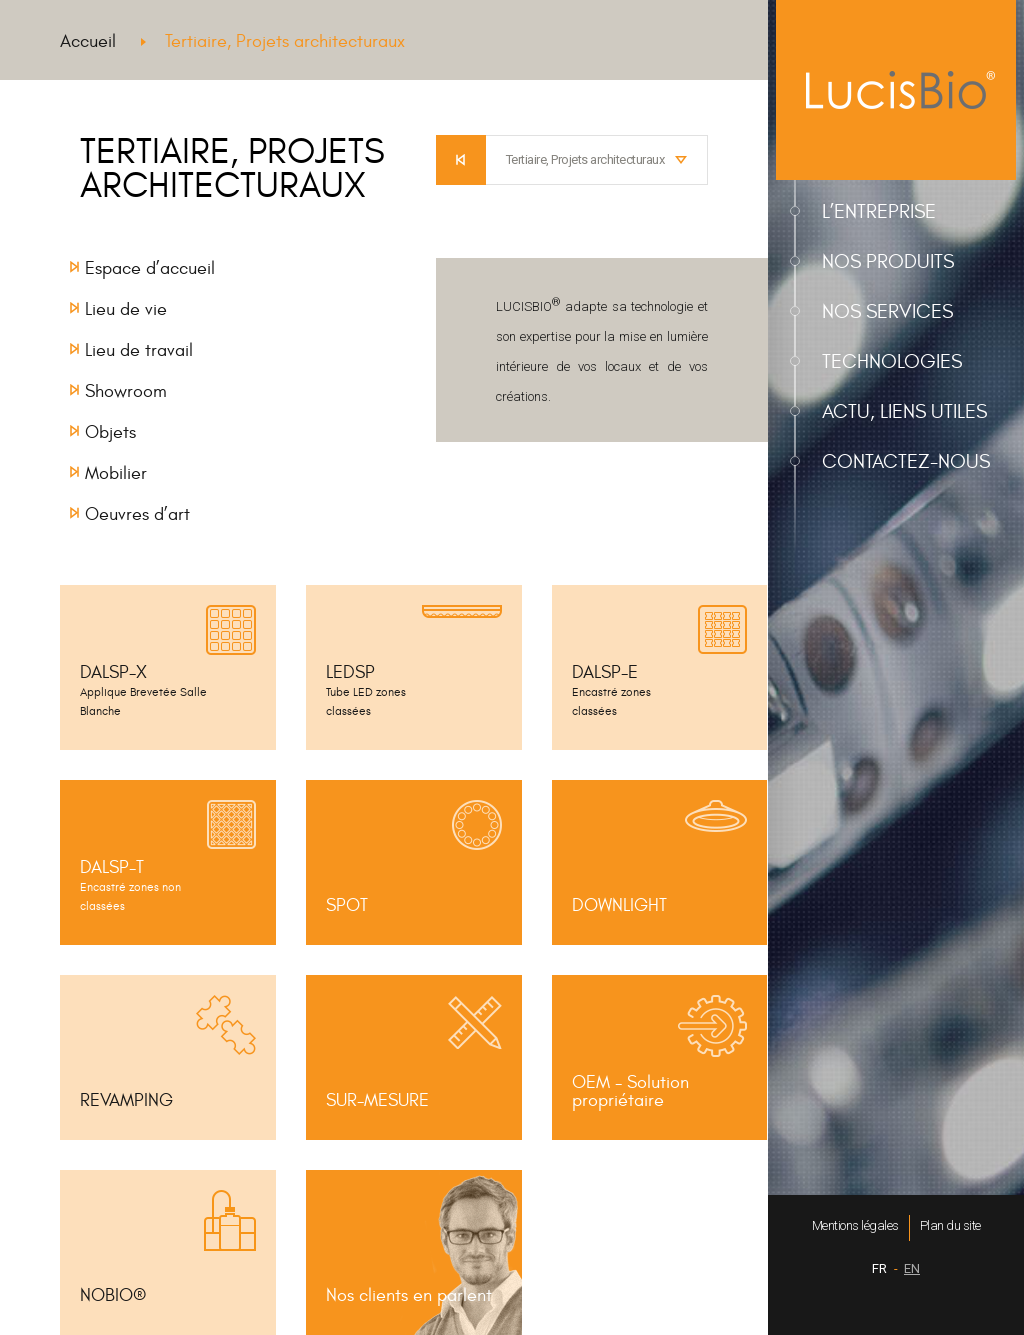 The image size is (1024, 1335). What do you see at coordinates (888, 261) in the screenshot?
I see `Nos produits` at bounding box center [888, 261].